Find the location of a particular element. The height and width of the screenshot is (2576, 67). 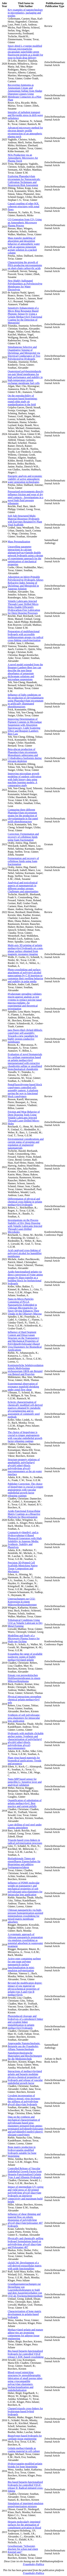

CO Generation from CO₂ Using an Atmospheric Microwave Plasma Process is located at coordinates (25, 222).